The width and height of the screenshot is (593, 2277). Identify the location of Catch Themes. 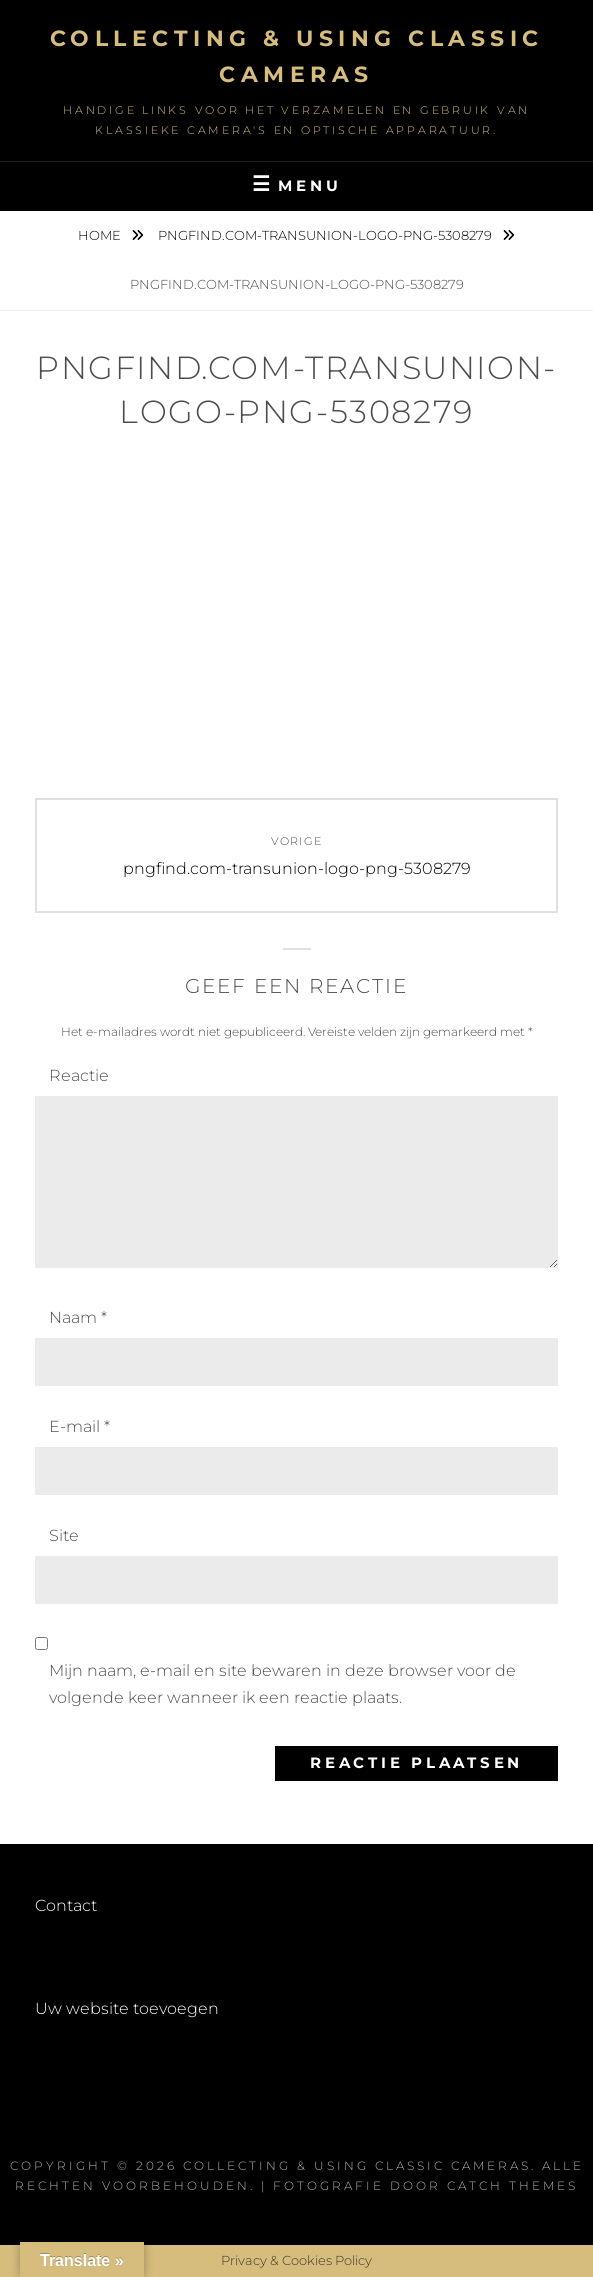
(512, 2185).